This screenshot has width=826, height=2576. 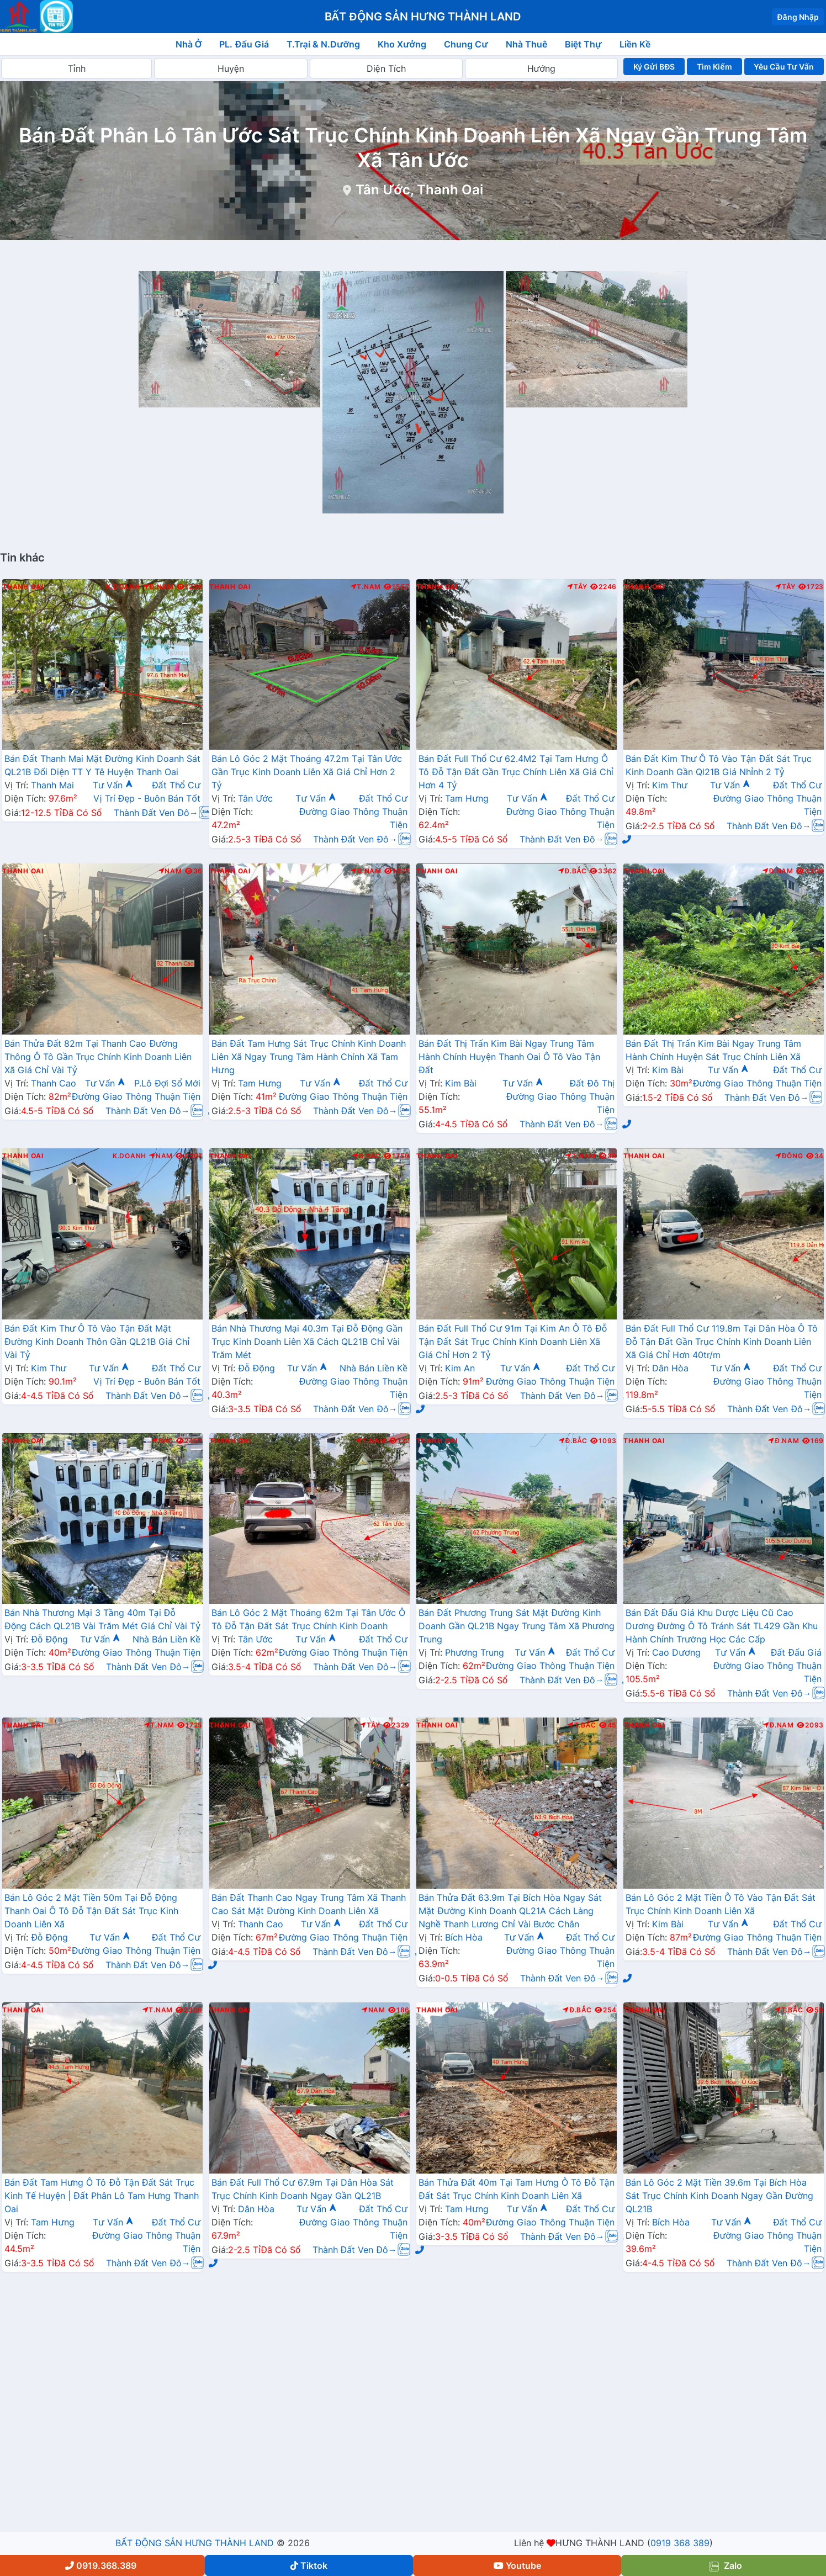 I want to click on Bán Đất Tam Hưng Sát Trục Chính Kinh Doanh Liên Xã Ngay Trung Tâm Hành Chính Xã Tam Hưng, so click(x=308, y=1056).